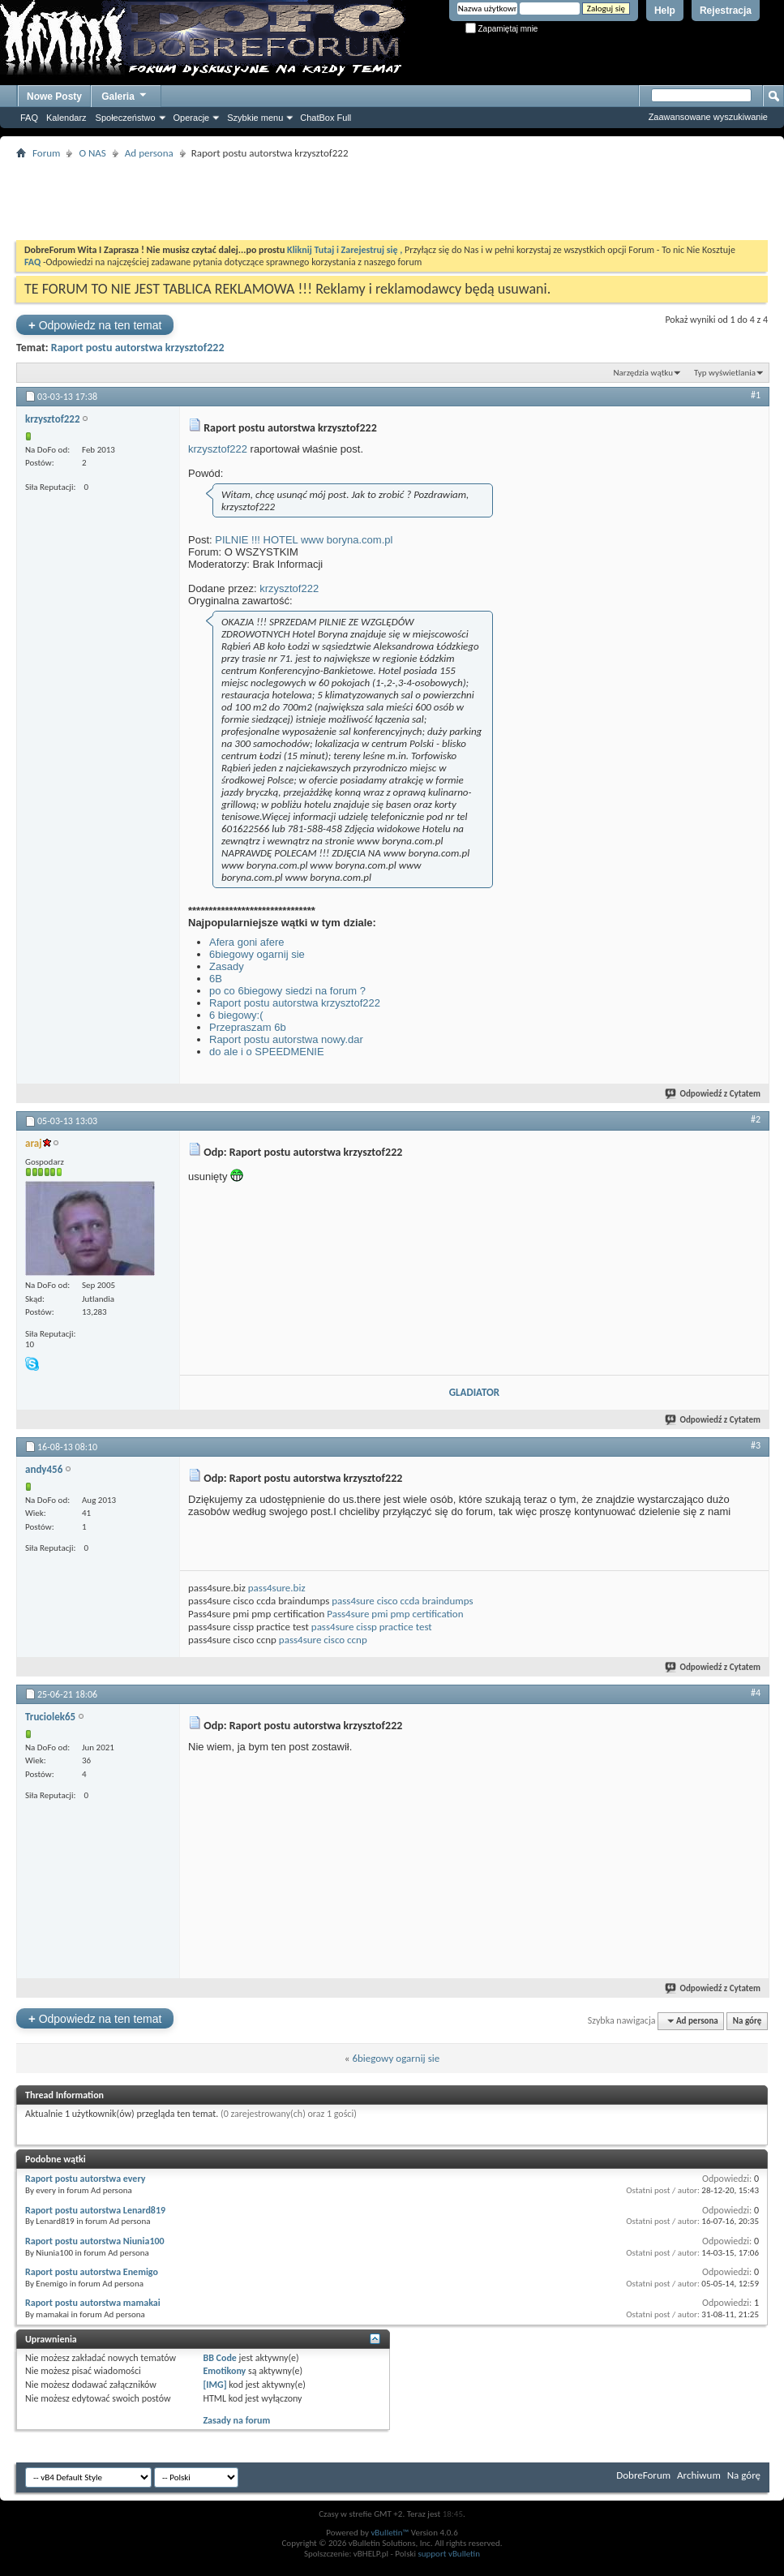 Image resolution: width=784 pixels, height=2576 pixels. I want to click on Operacje, so click(192, 117).